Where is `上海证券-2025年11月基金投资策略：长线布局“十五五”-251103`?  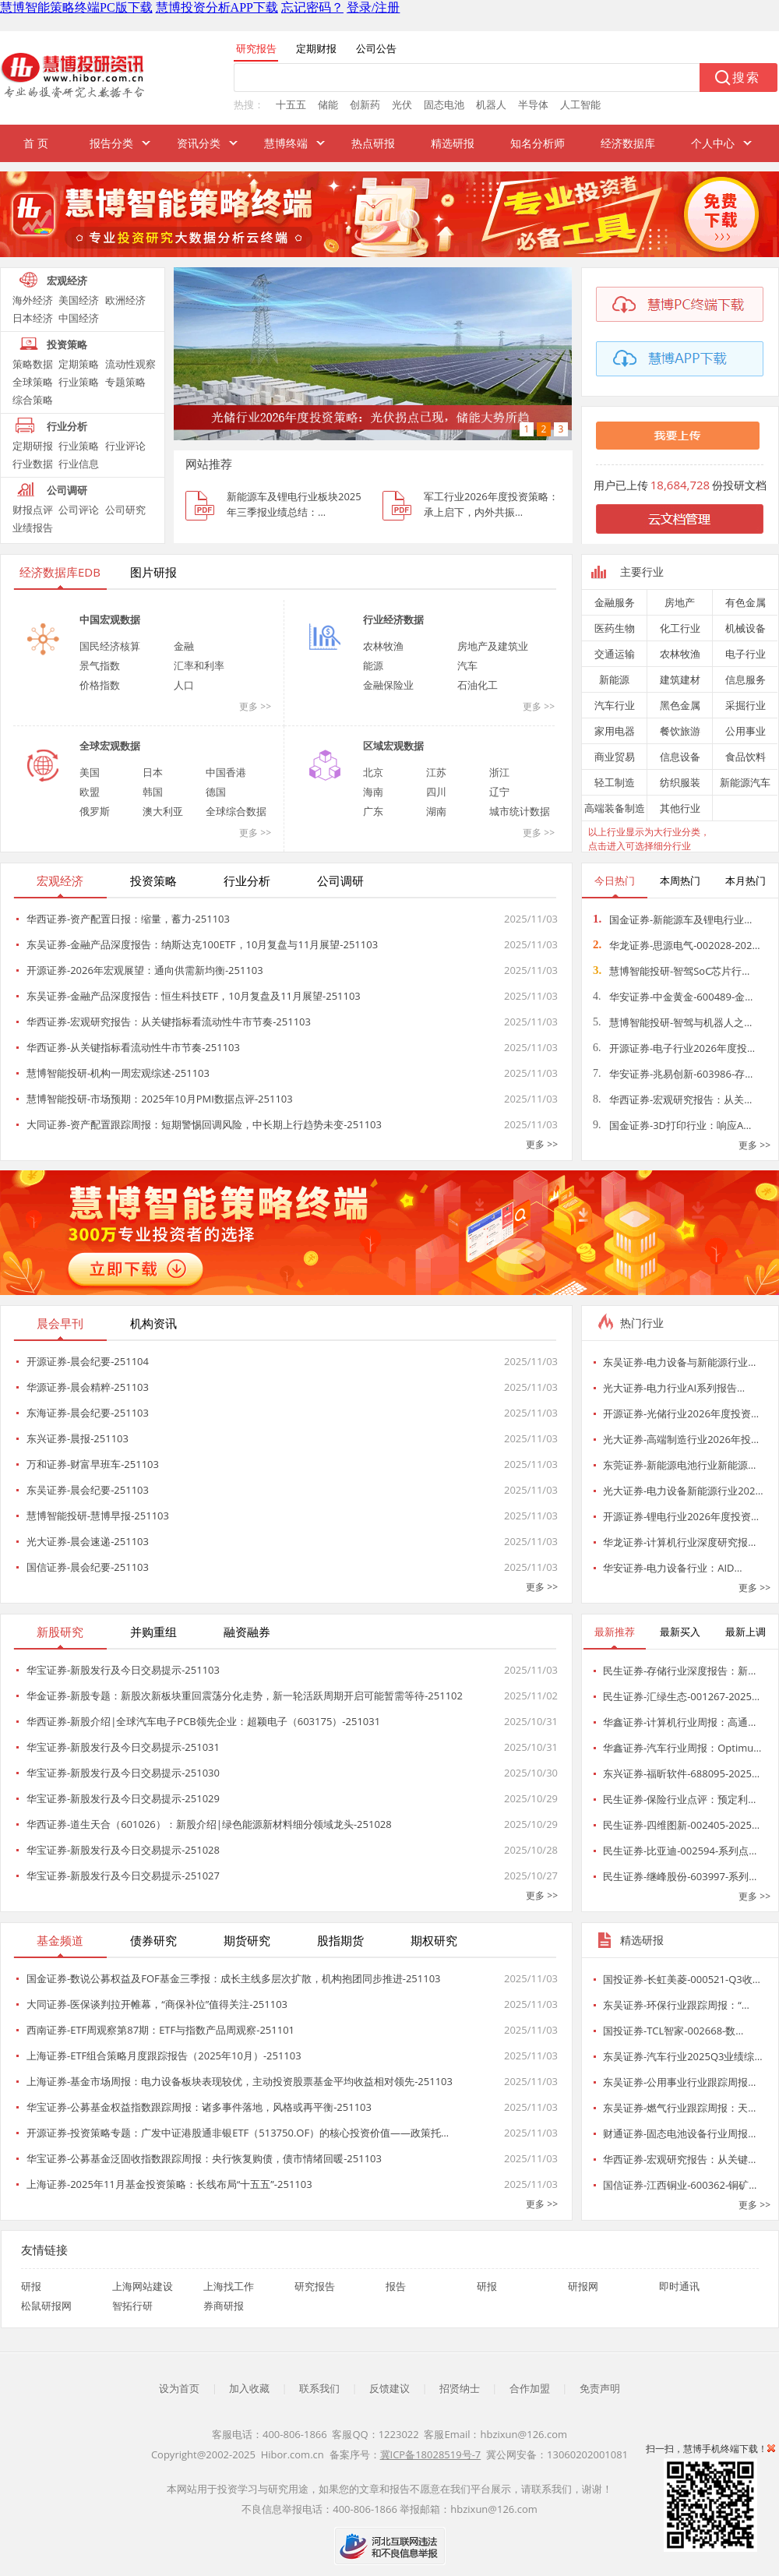 上海证券-2025年11月基金投资策略：长线布局“十五五”-251103 is located at coordinates (169, 2184).